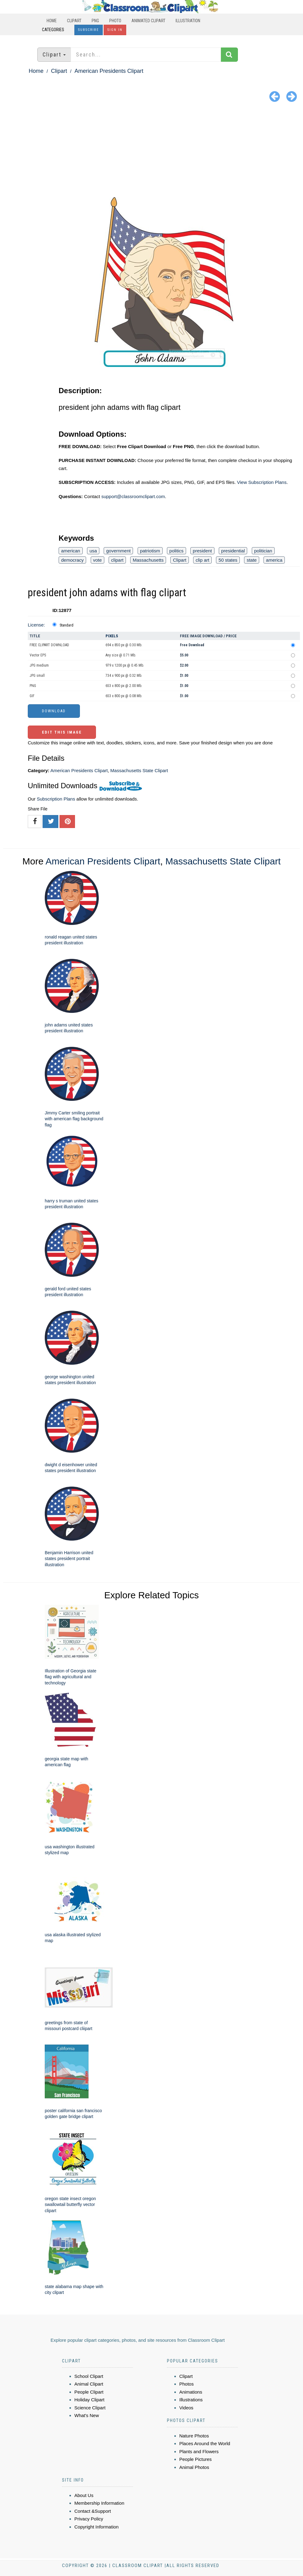 The image size is (303, 2576). Describe the element at coordinates (32, 696) in the screenshot. I see `GIF` at that location.